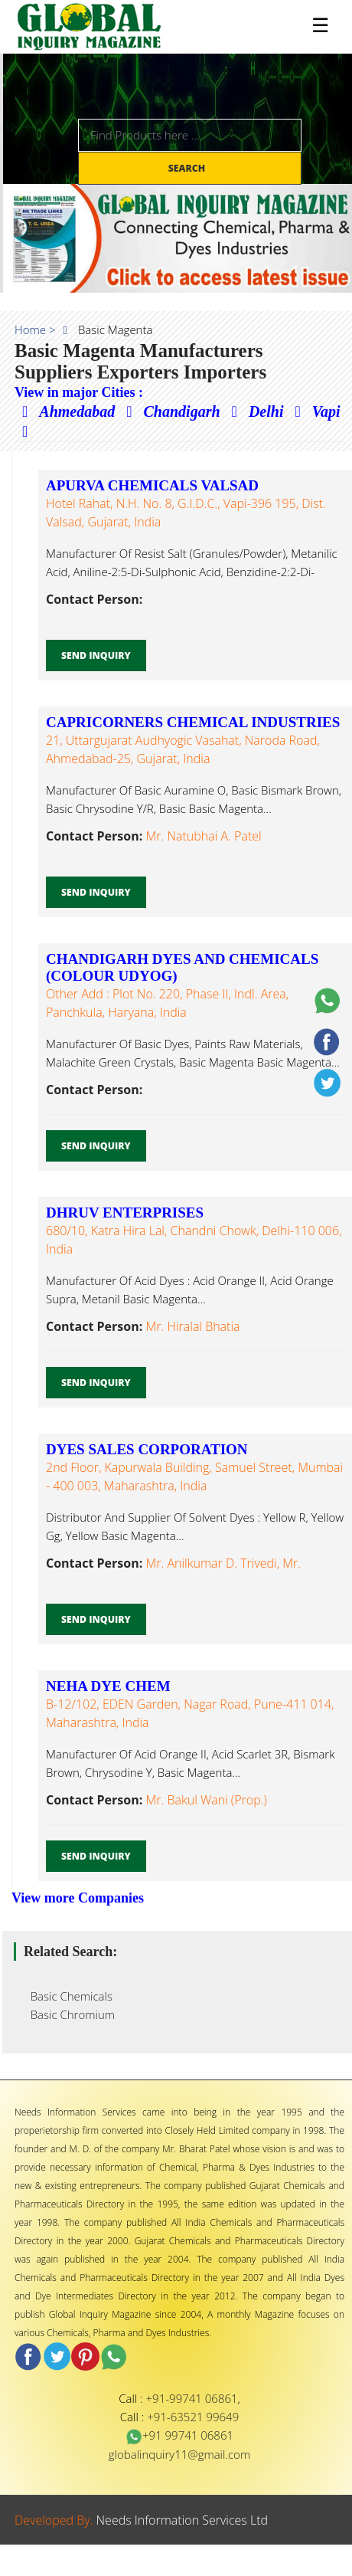 This screenshot has width=352, height=2576. Describe the element at coordinates (192, 2398) in the screenshot. I see `+91-99741 06861` at that location.